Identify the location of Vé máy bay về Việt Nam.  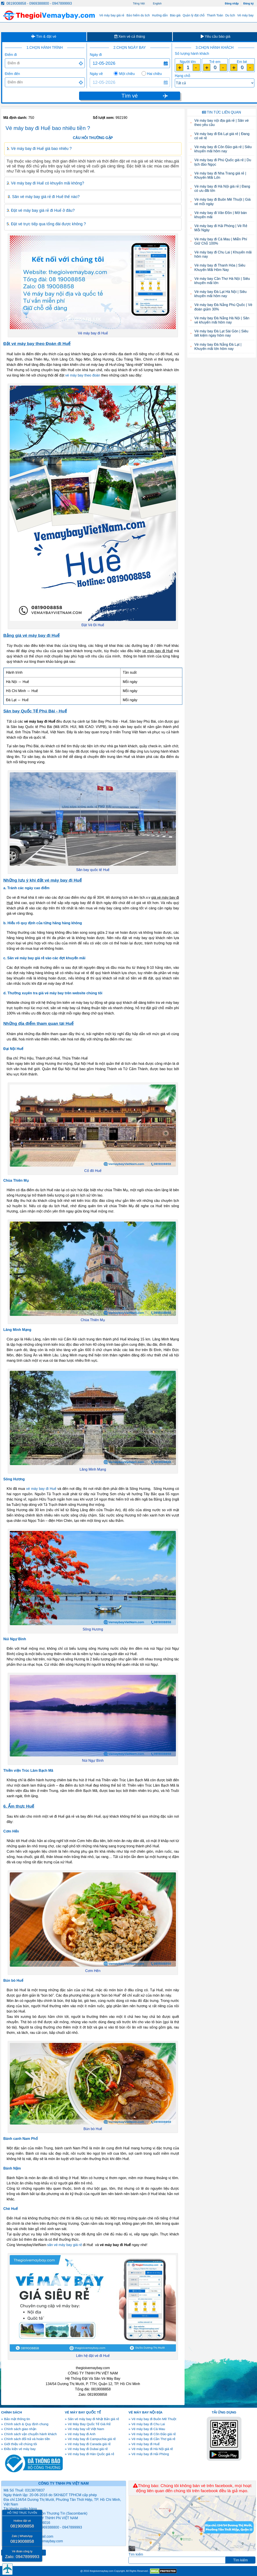
(86, 2429).